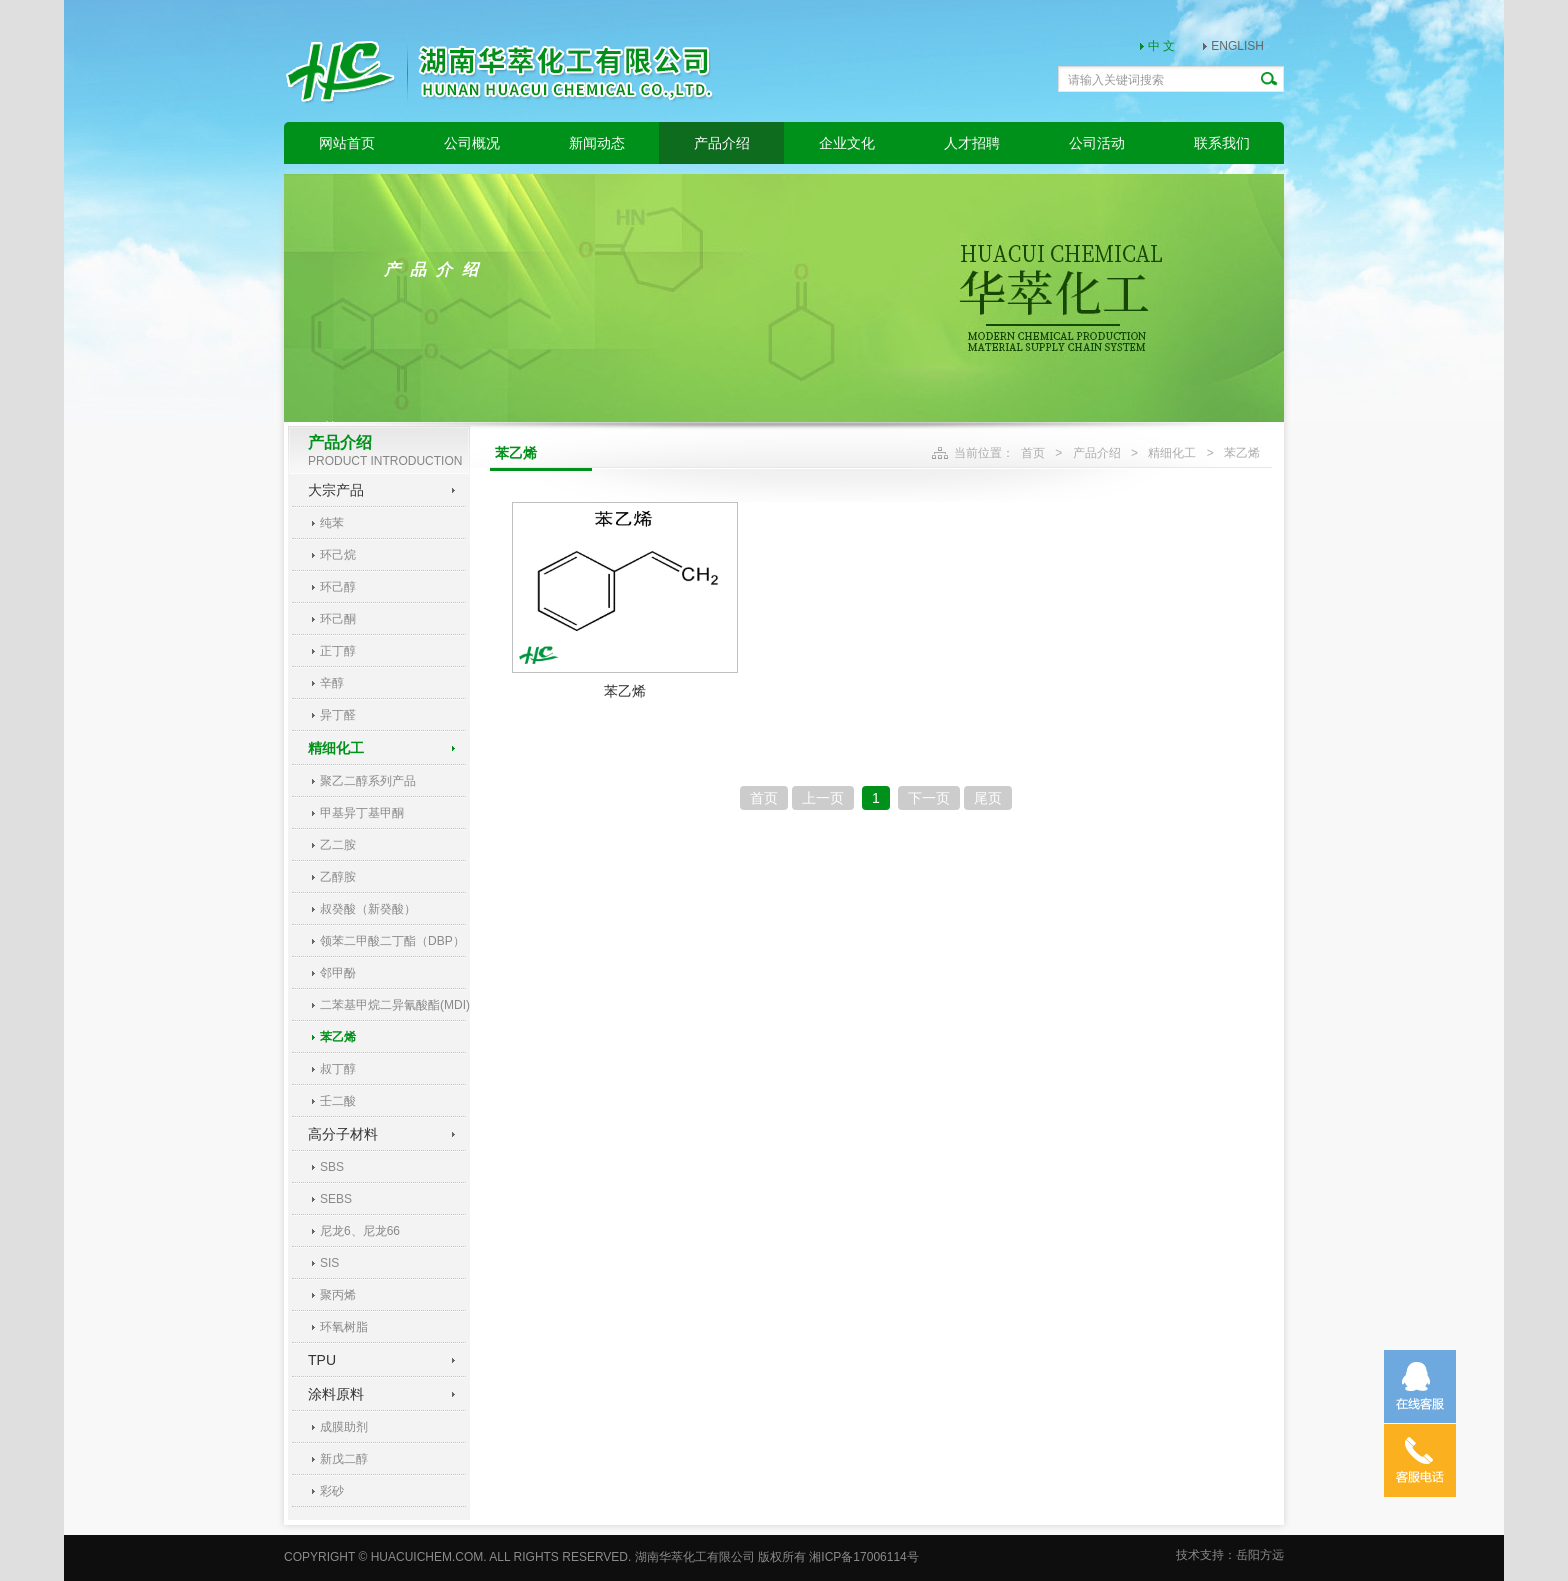 This screenshot has height=1581, width=1568. Describe the element at coordinates (343, 1134) in the screenshot. I see `高分子材料` at that location.